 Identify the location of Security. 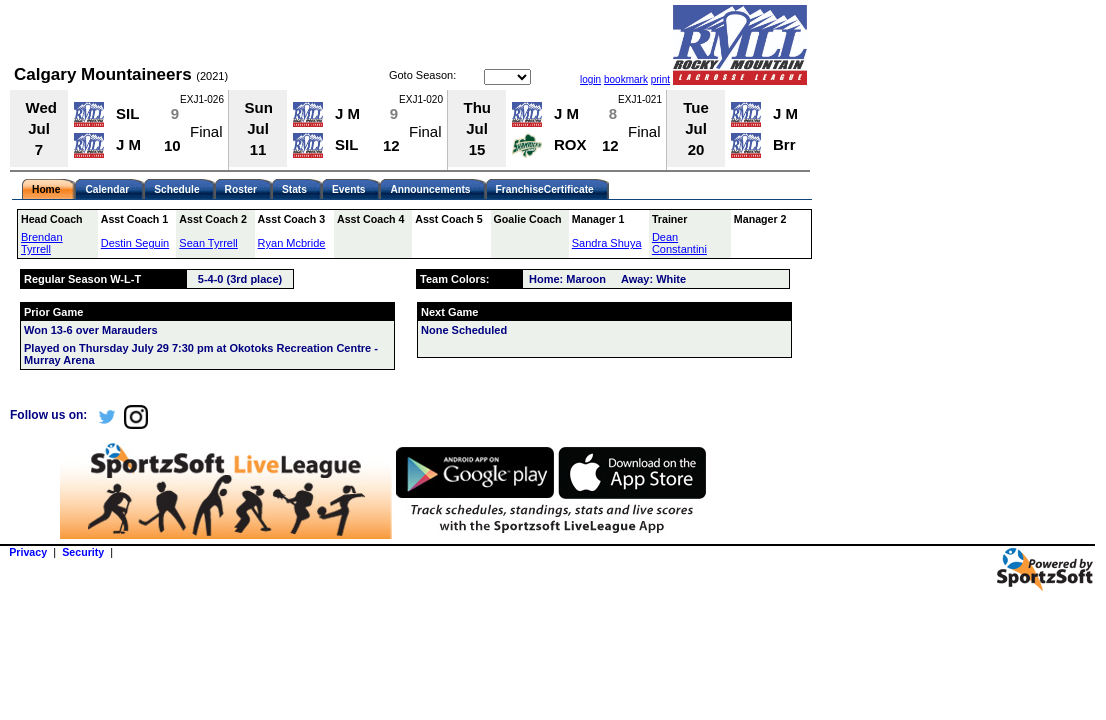
(83, 552).